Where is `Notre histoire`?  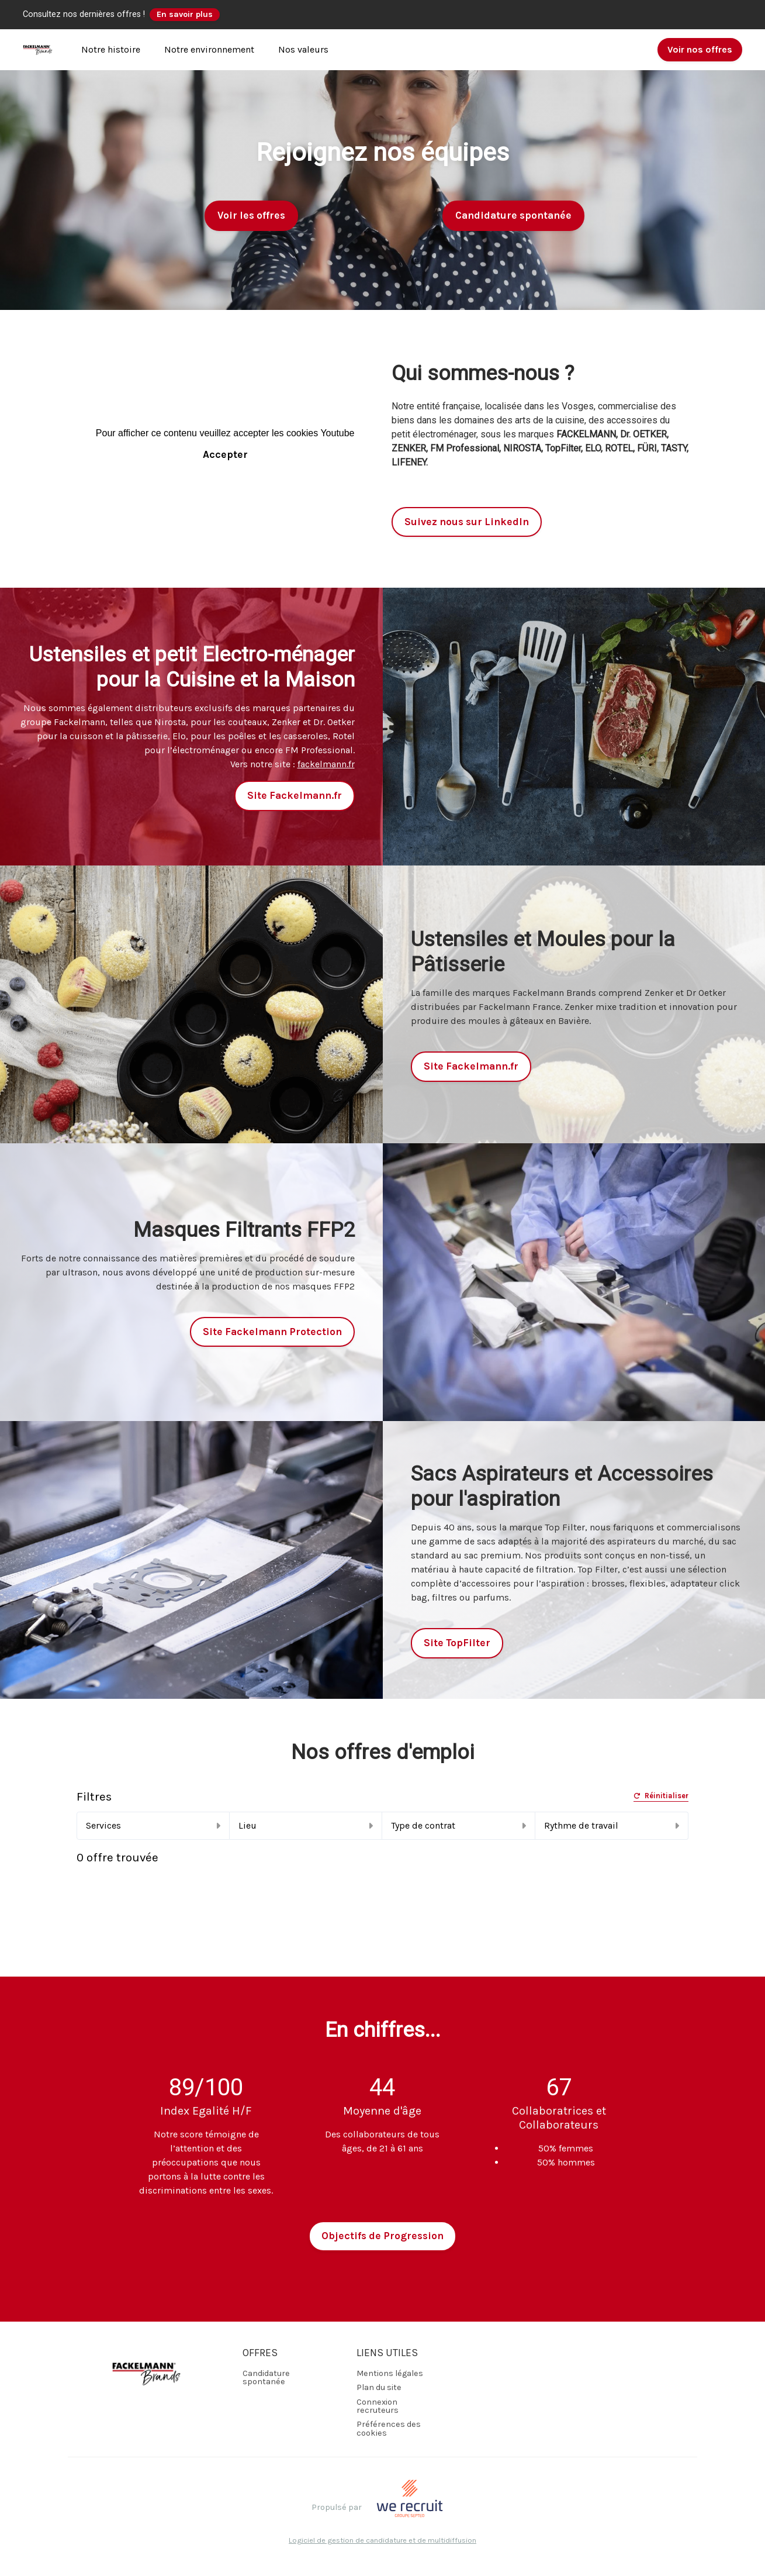 Notre histoire is located at coordinates (110, 49).